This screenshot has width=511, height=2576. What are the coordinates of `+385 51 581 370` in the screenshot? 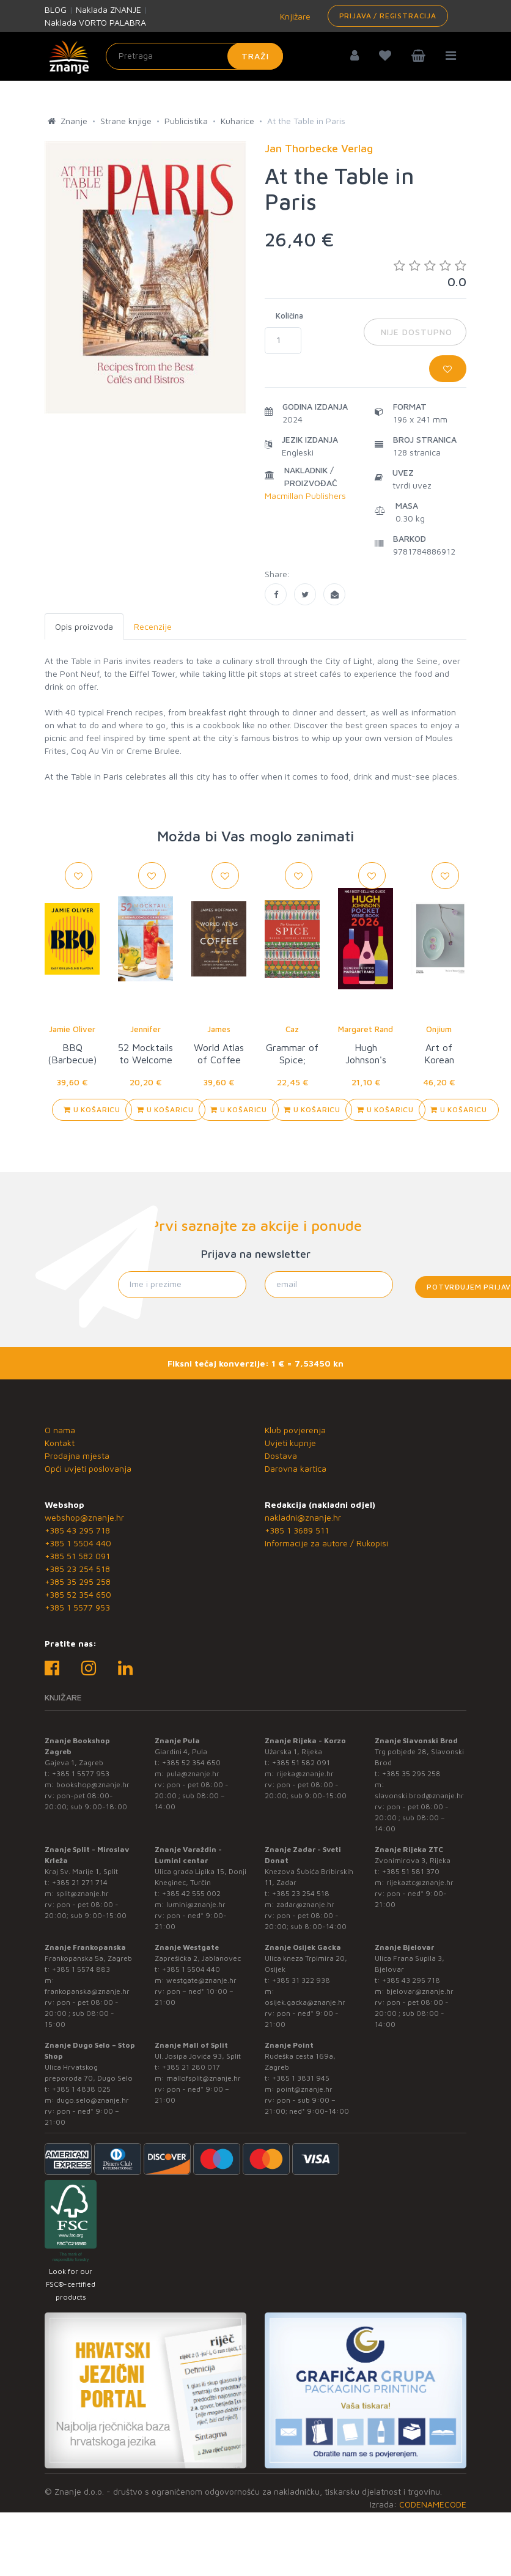 It's located at (410, 1871).